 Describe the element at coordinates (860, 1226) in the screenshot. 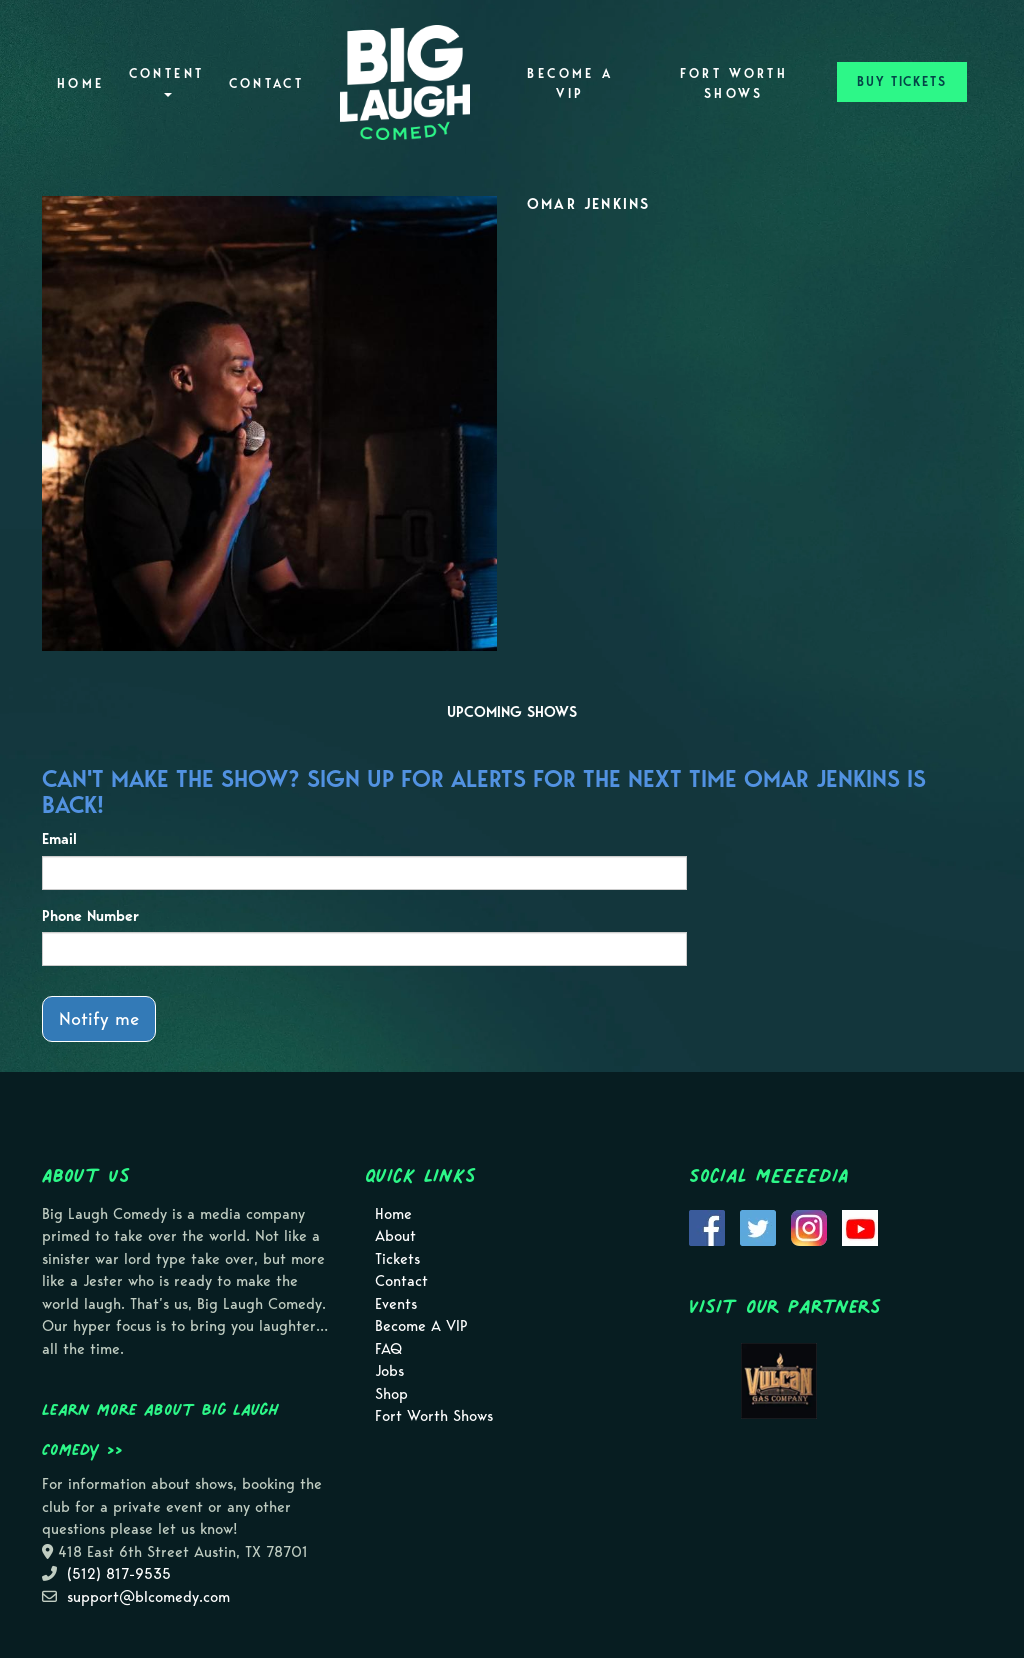

I see `[Visit Youtube Page]` at that location.